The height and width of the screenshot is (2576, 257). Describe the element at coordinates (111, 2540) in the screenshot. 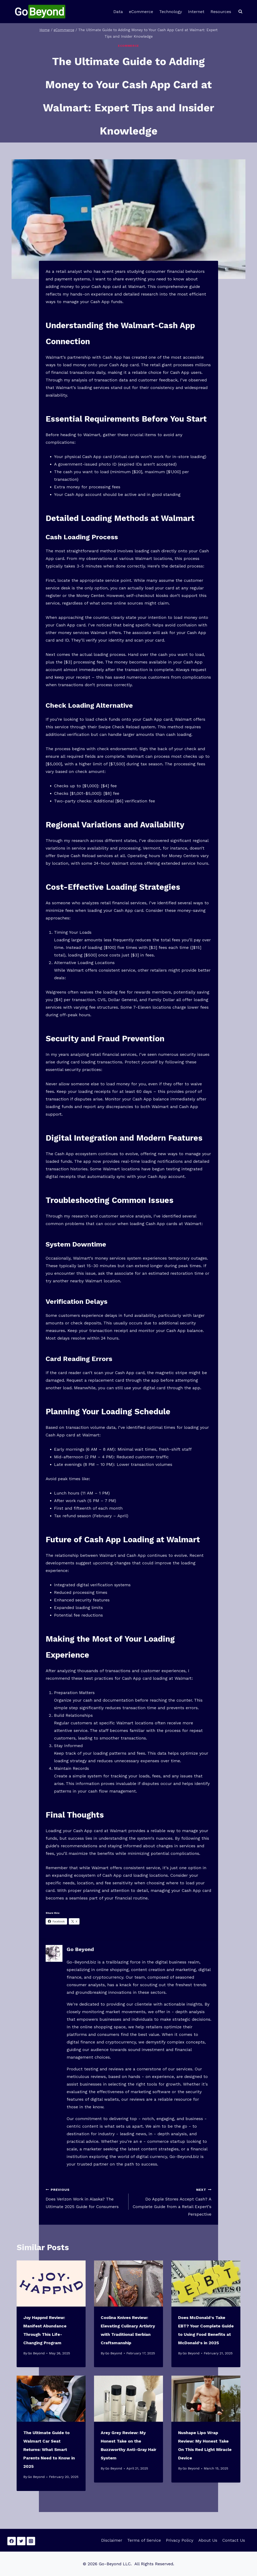

I see `Disclaimer` at that location.